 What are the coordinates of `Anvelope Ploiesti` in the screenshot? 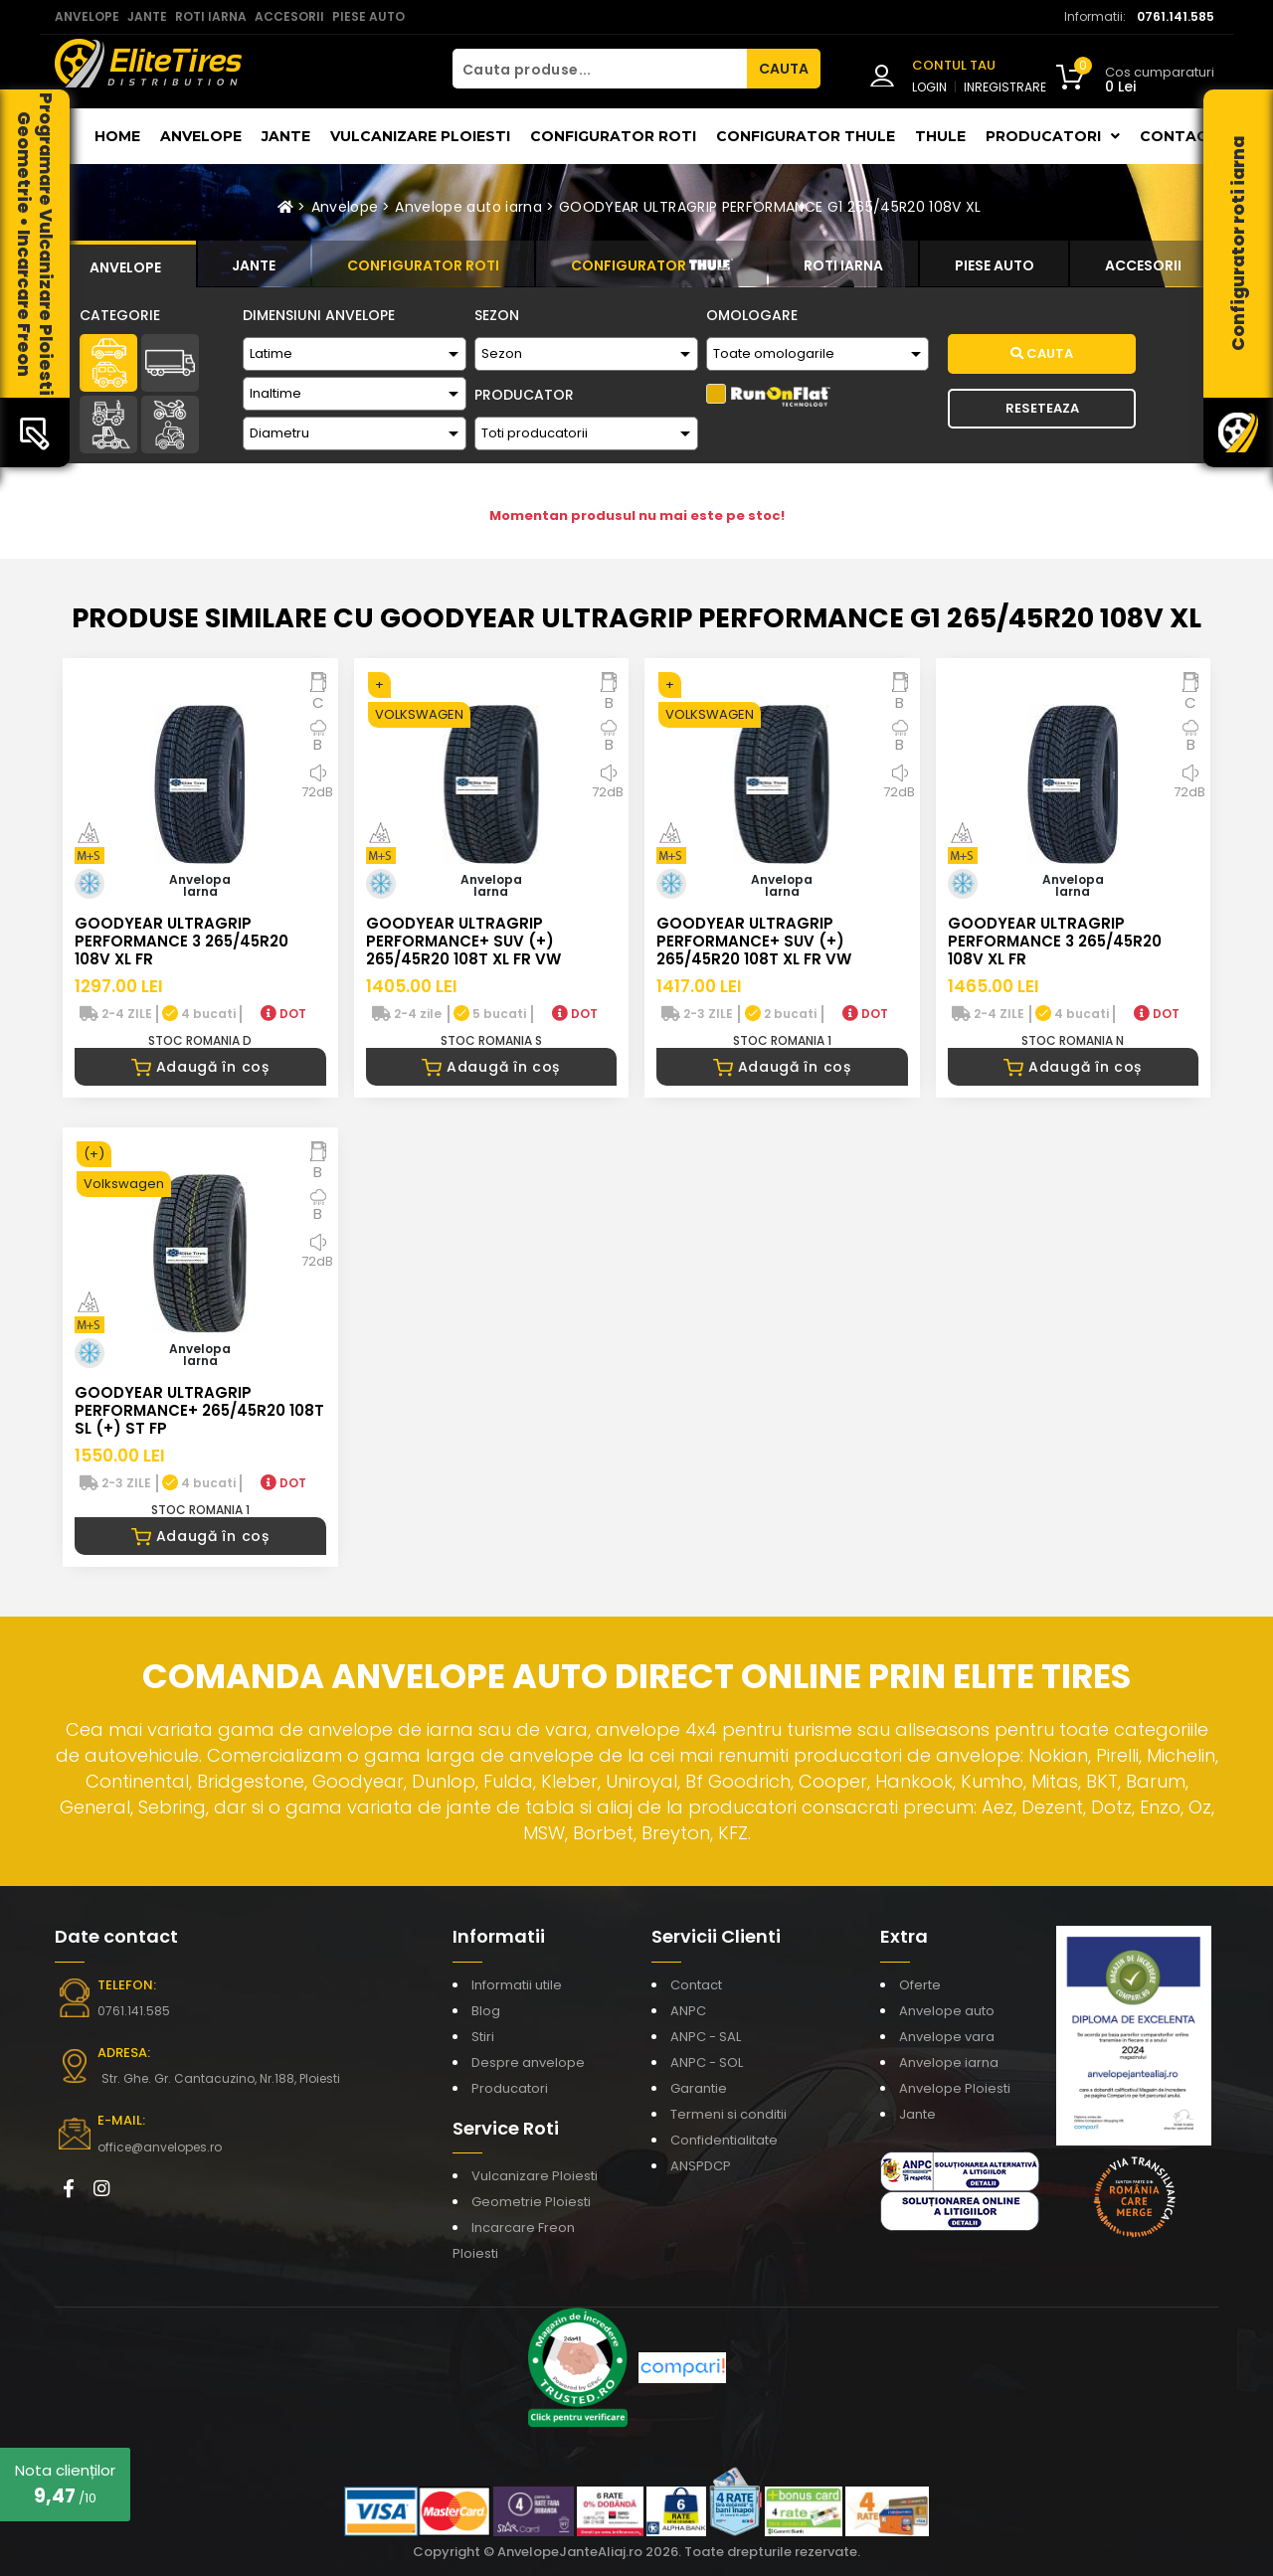 It's located at (954, 2088).